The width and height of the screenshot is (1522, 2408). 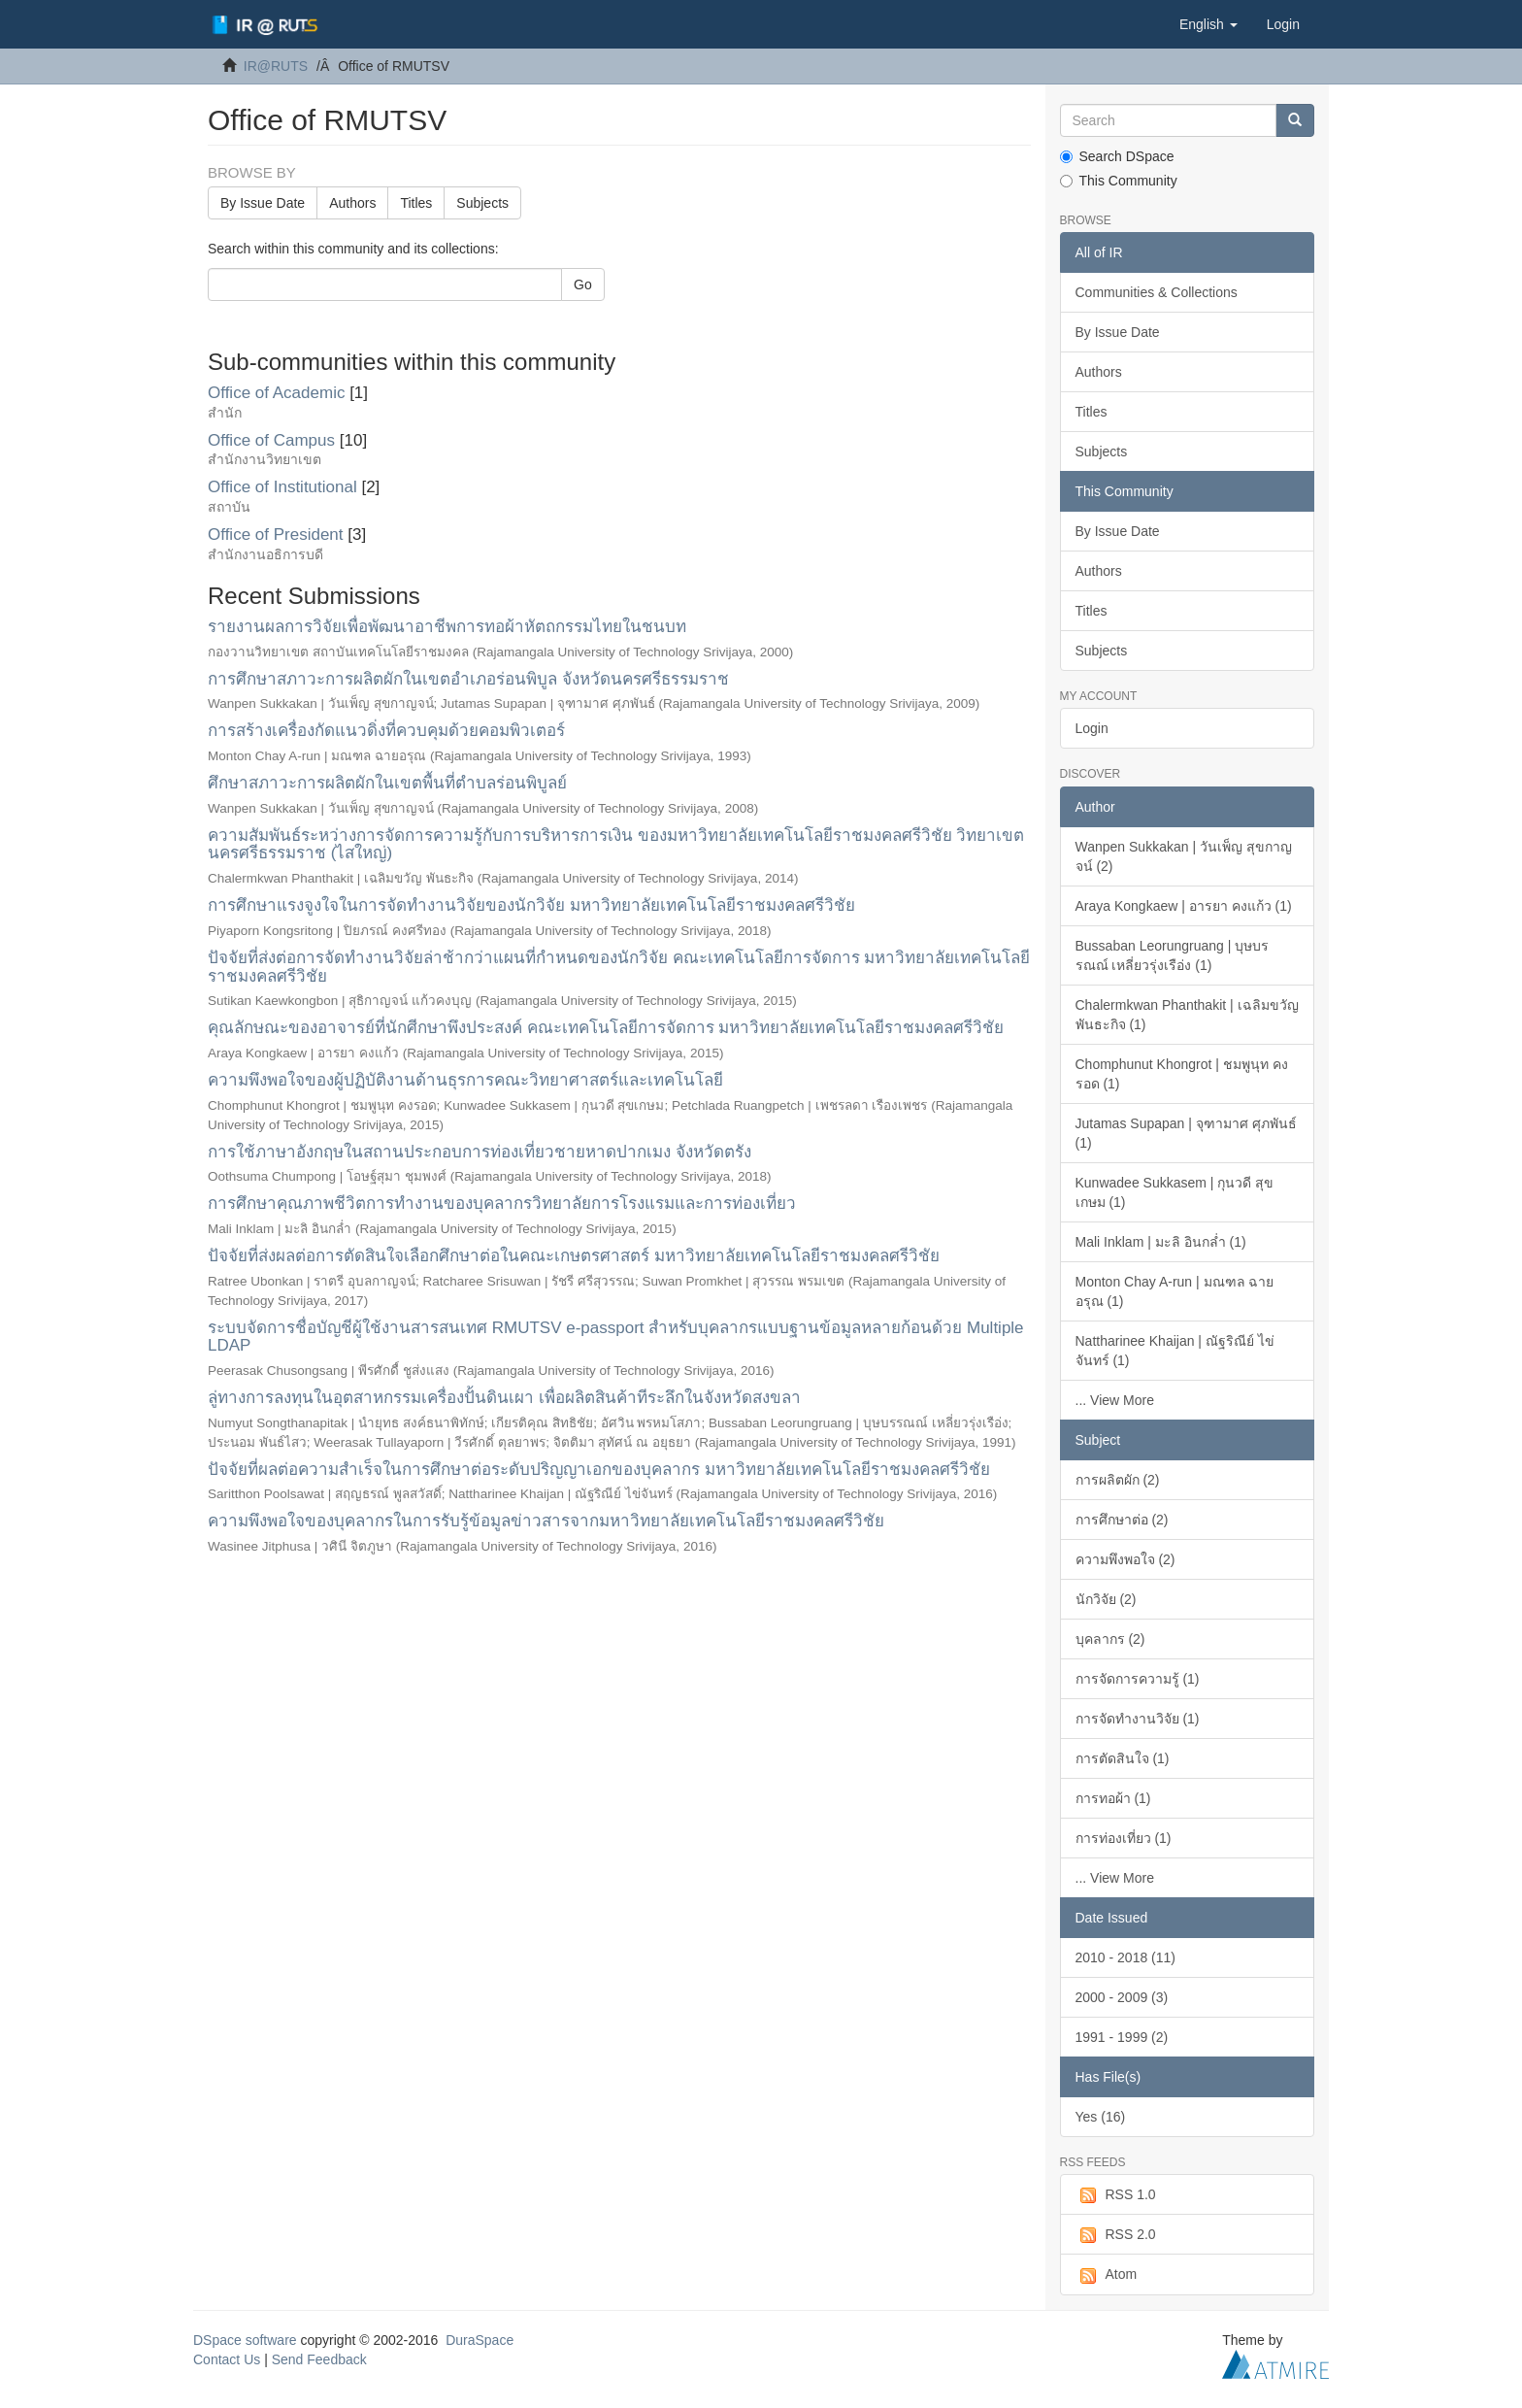 I want to click on Go, so click(x=583, y=284).